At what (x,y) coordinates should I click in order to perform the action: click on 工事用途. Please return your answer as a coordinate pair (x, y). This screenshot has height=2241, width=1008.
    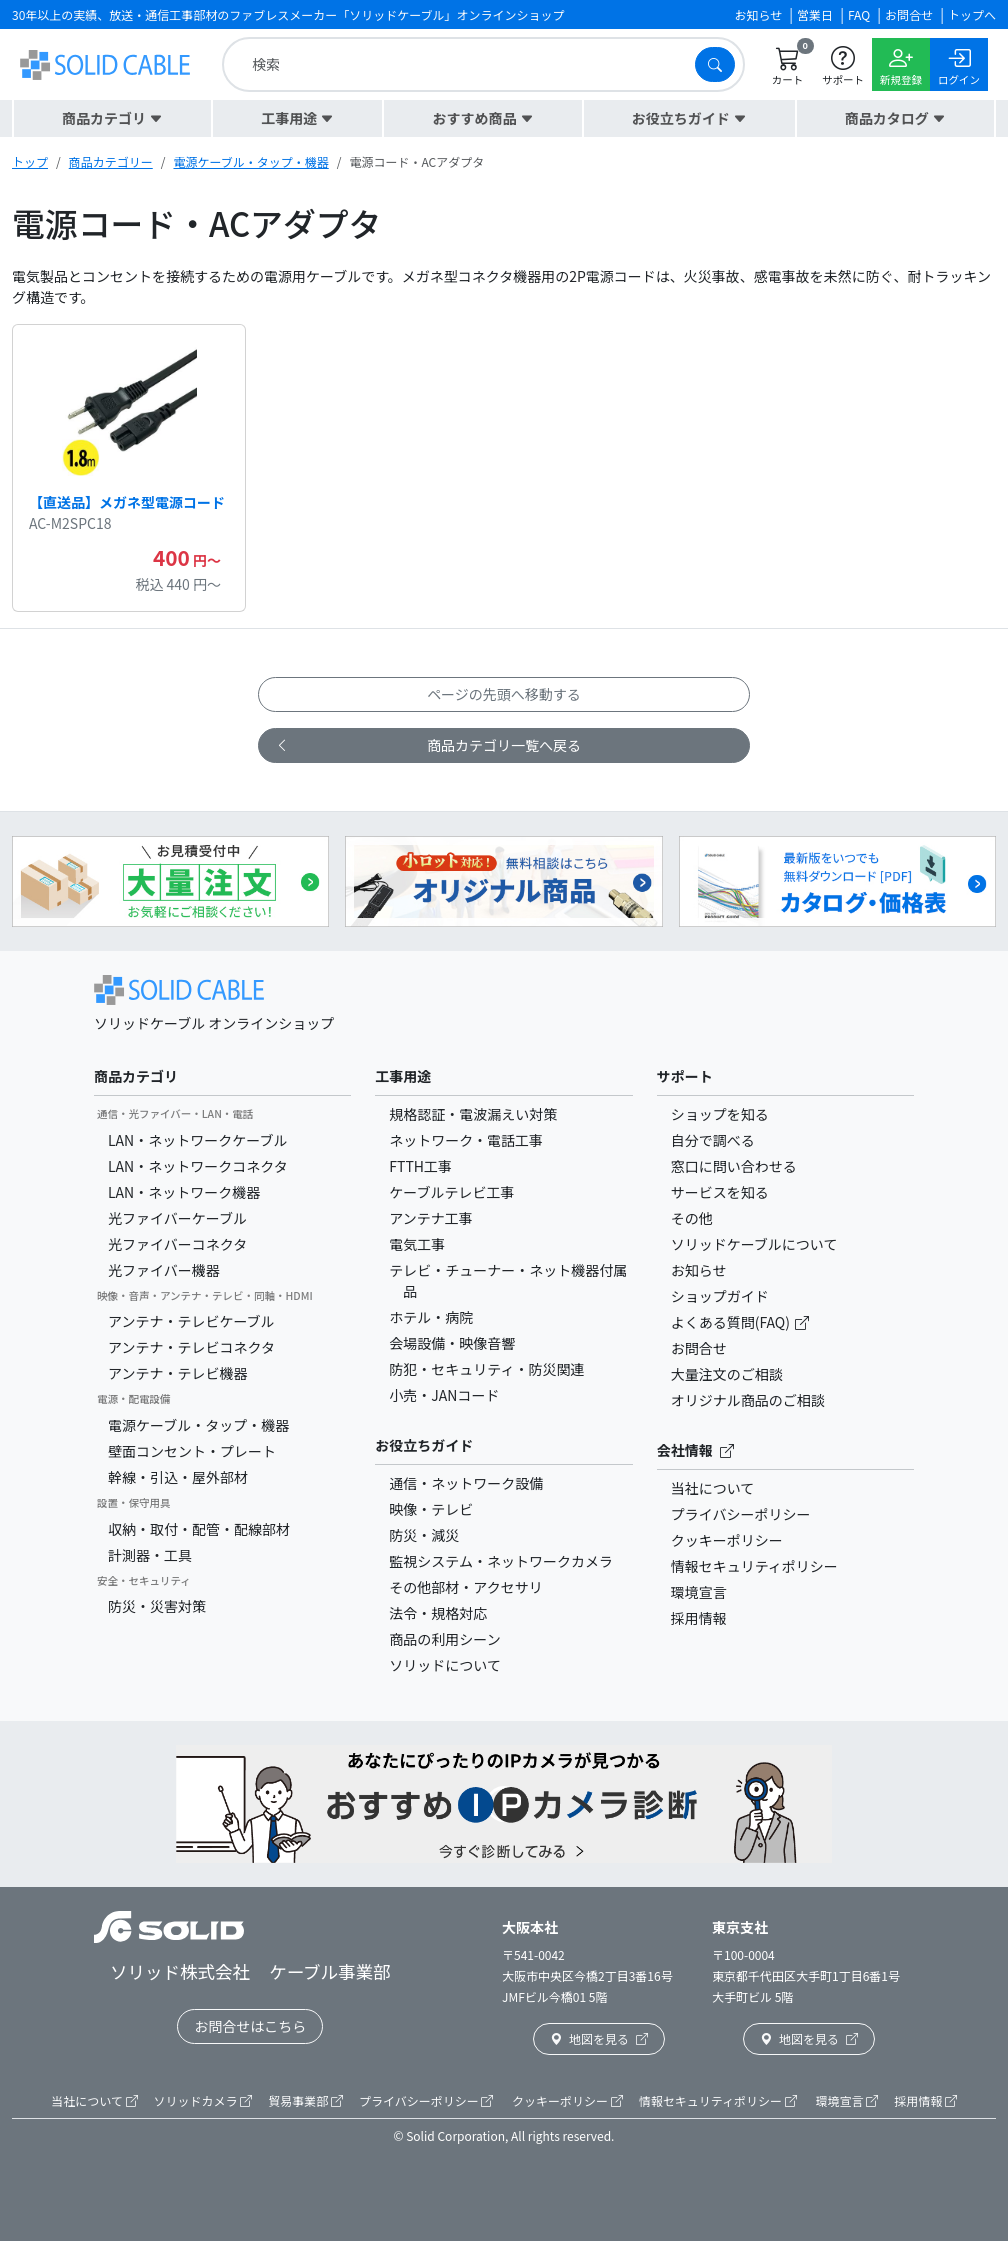
    Looking at the image, I should click on (403, 1076).